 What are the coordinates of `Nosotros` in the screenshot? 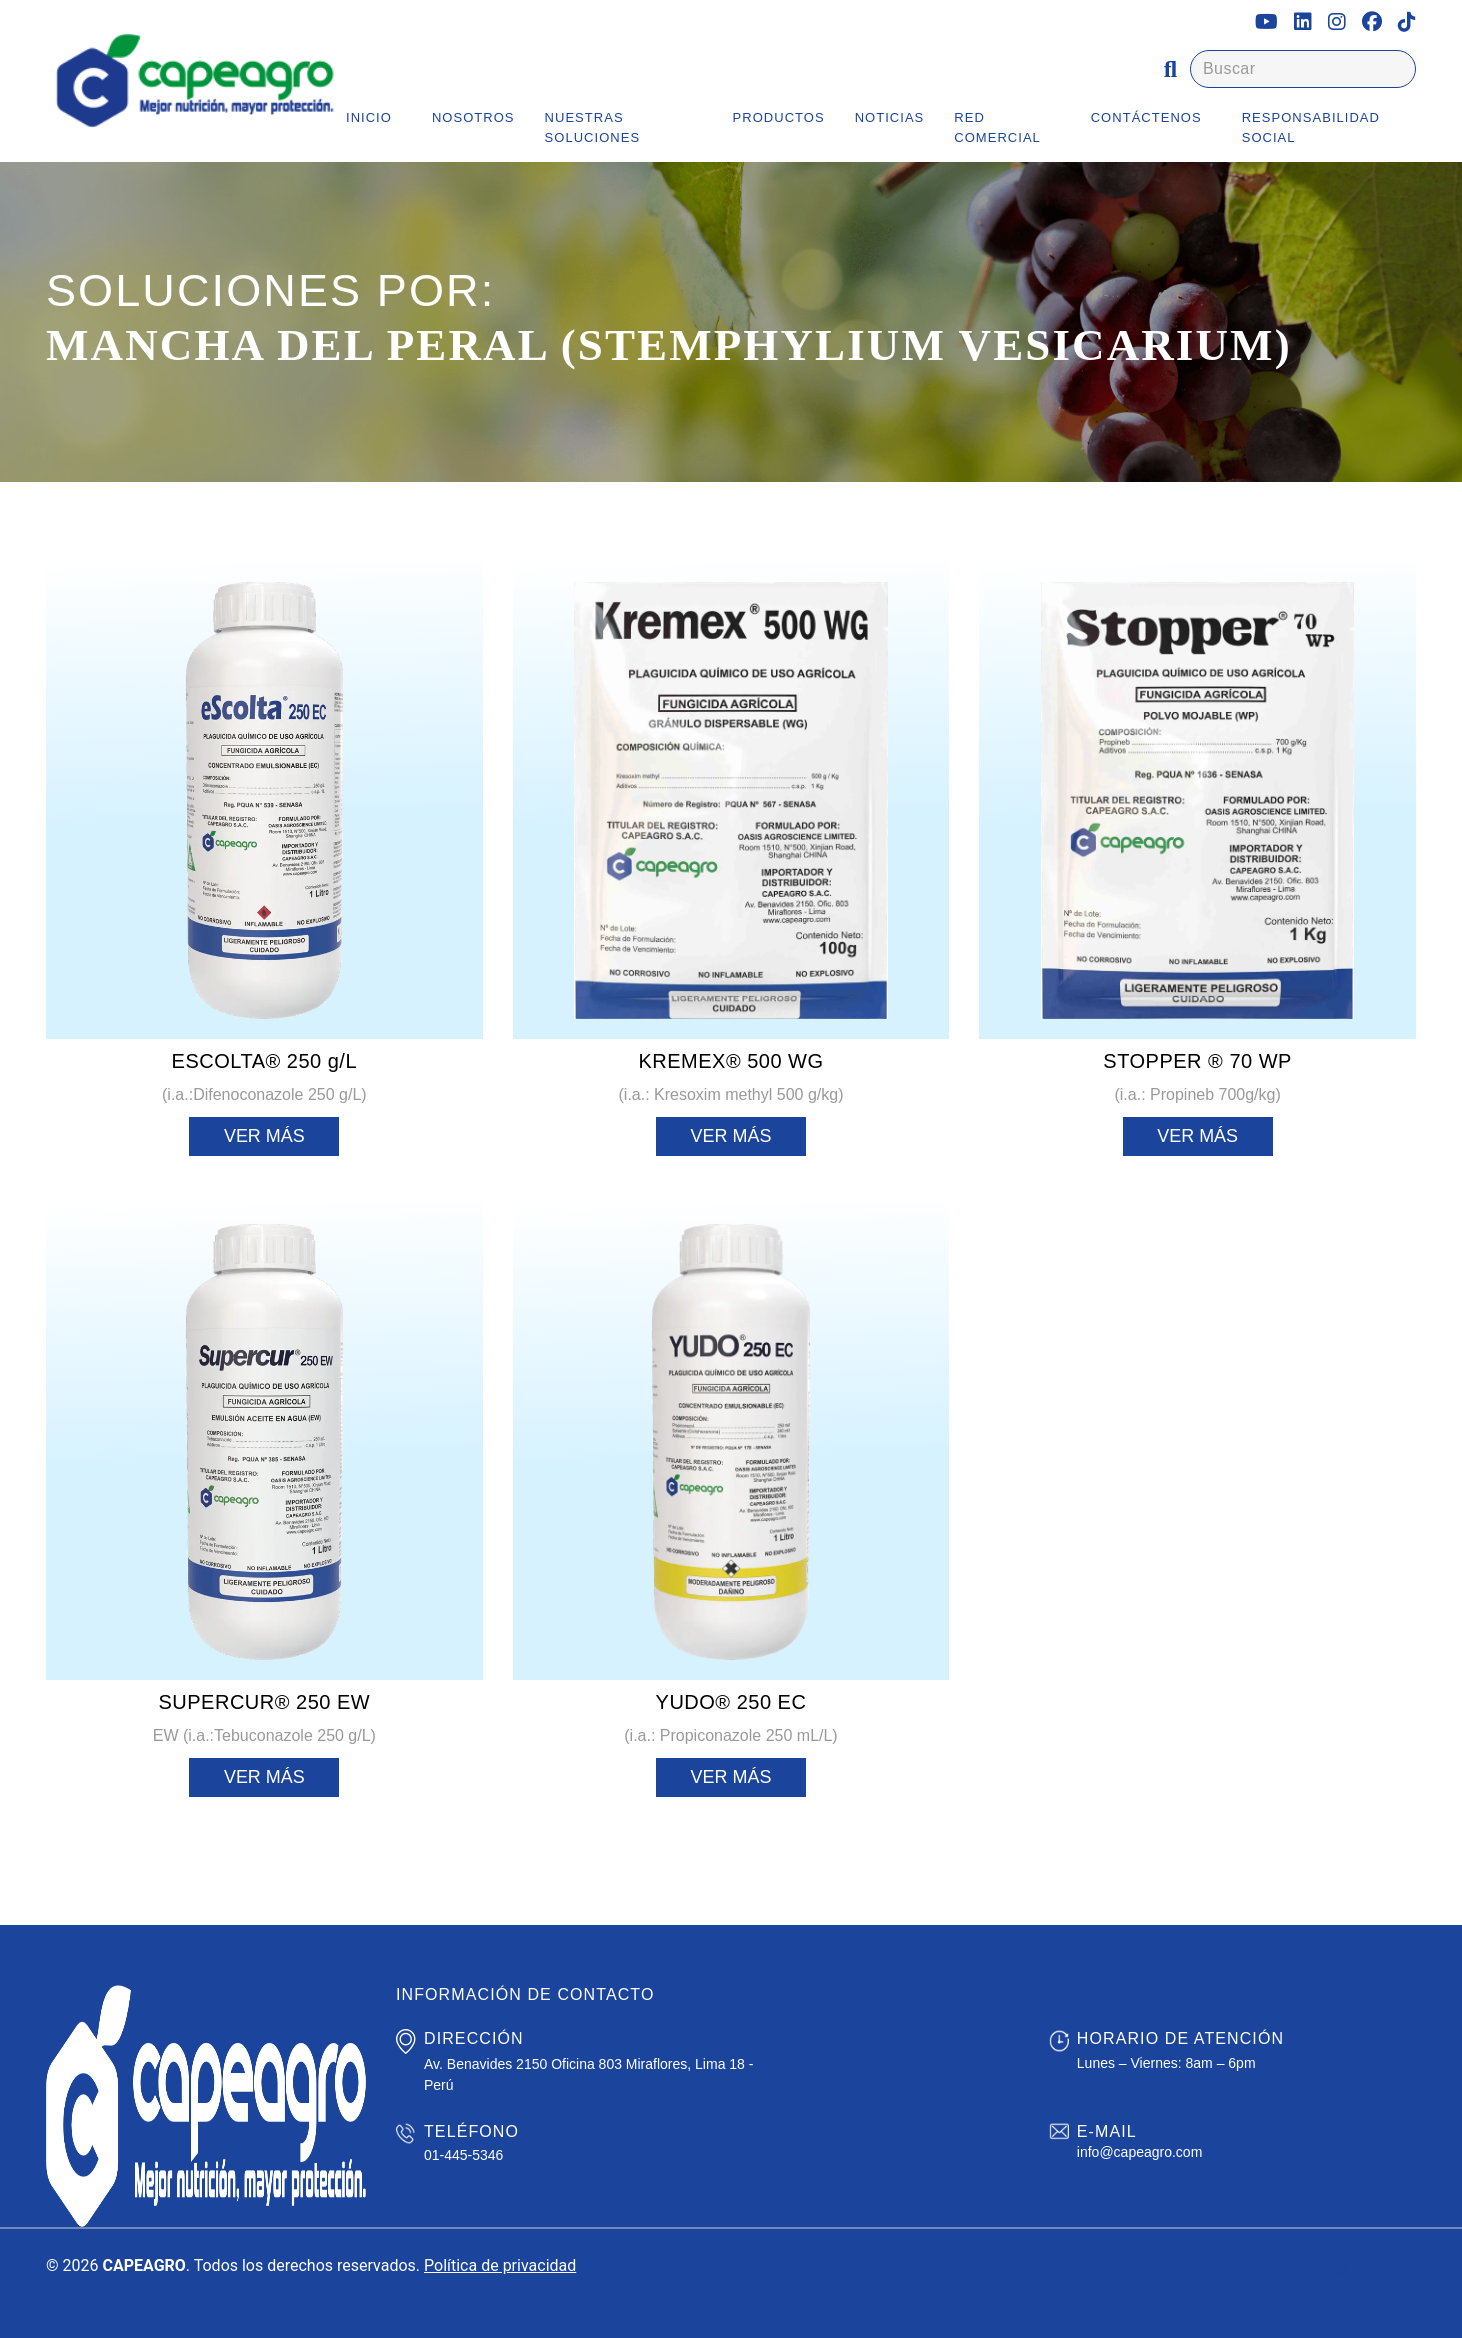 It's located at (473, 117).